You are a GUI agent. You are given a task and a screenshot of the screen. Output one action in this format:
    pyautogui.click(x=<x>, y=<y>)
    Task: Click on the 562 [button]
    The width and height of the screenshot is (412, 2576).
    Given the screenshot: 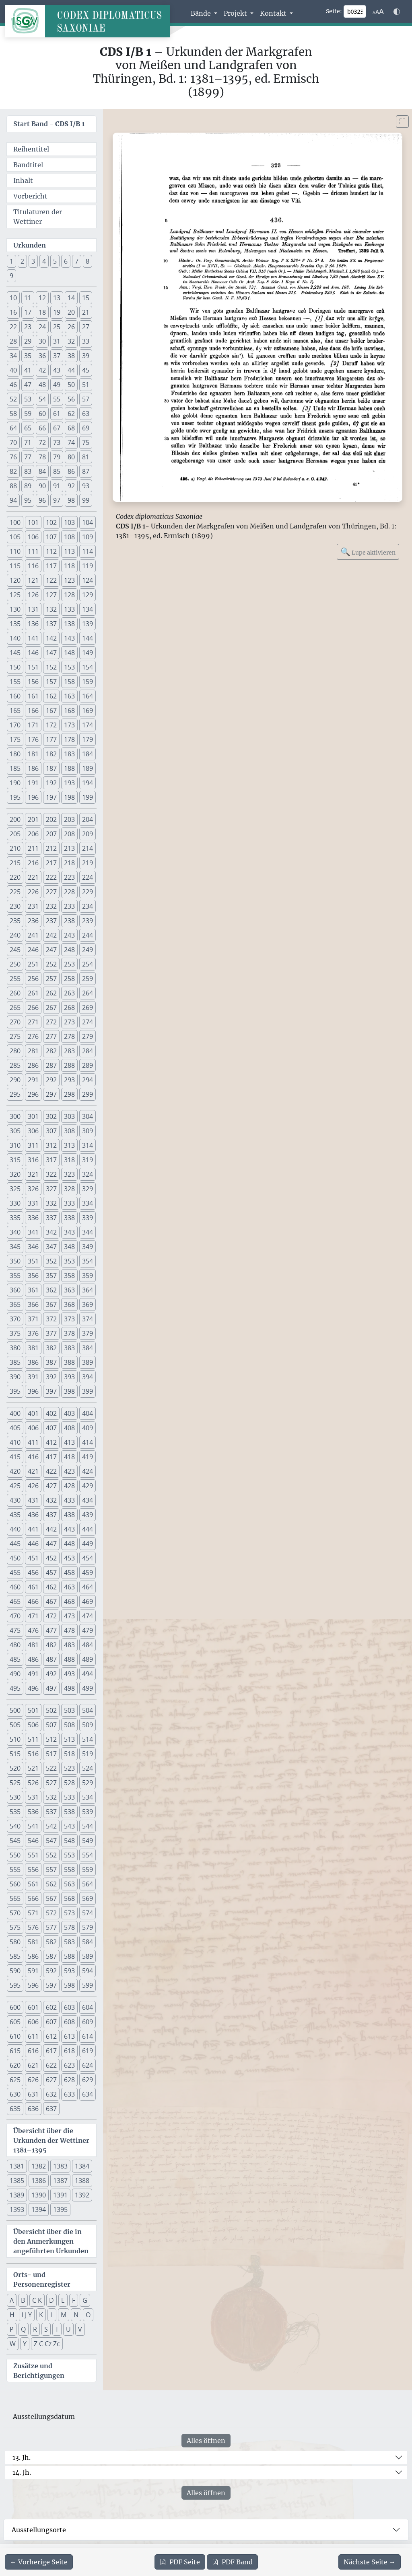 What is the action you would take?
    pyautogui.click(x=51, y=1884)
    